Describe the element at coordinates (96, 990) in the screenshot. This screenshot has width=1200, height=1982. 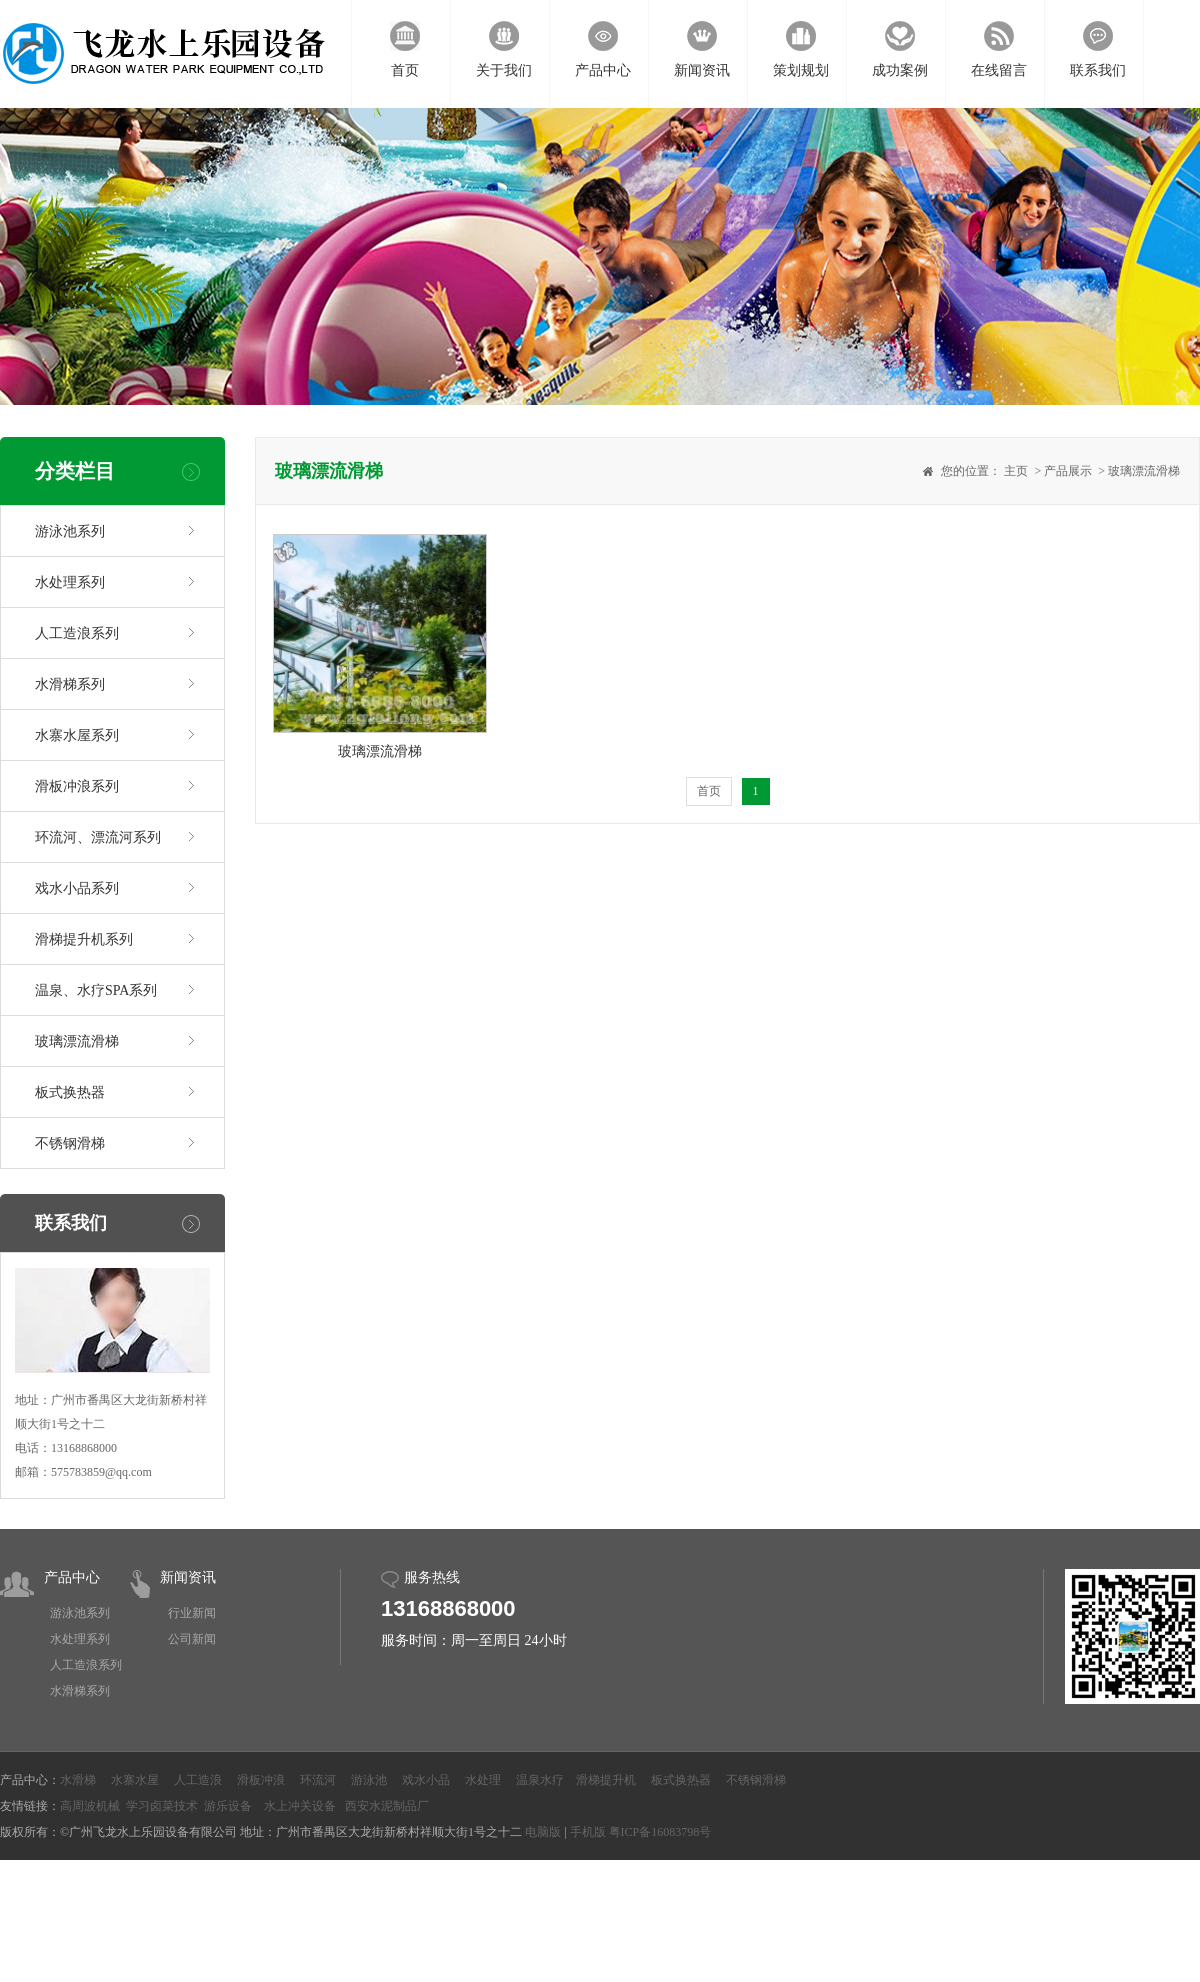
I see `温泉、水疗SPA系列` at that location.